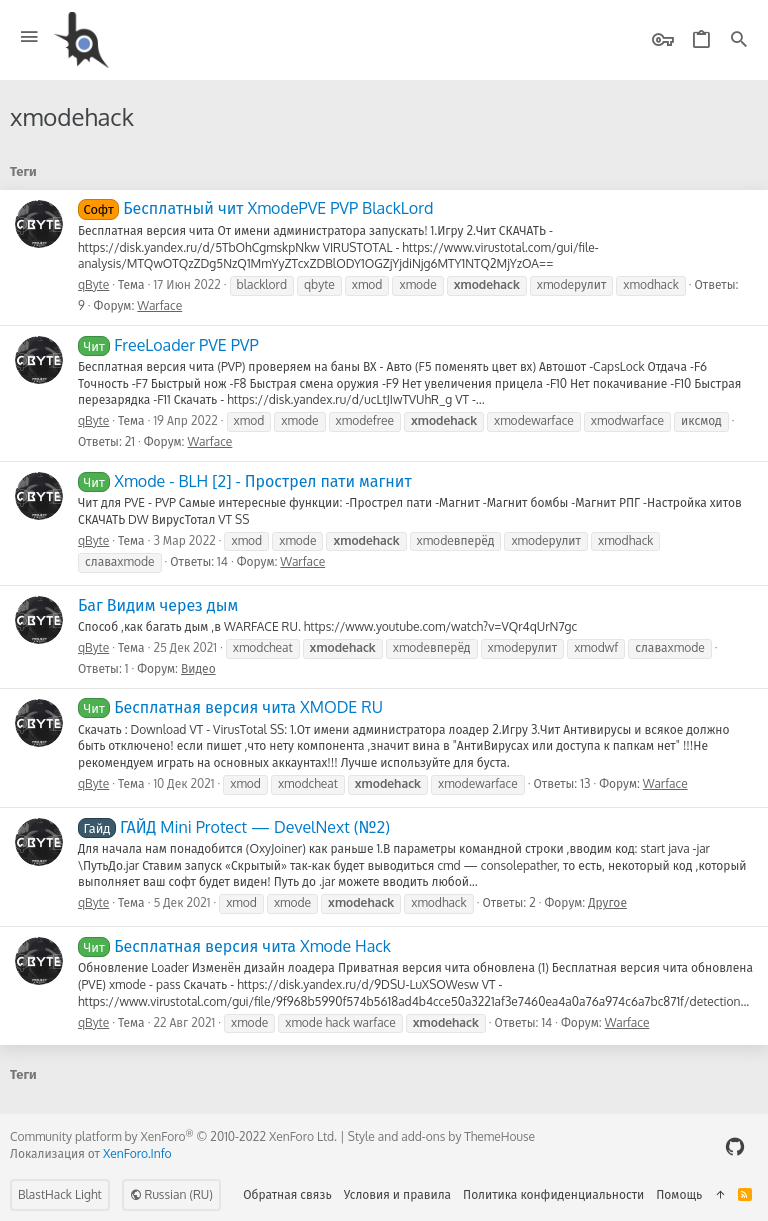 Image resolution: width=768 pixels, height=1221 pixels. What do you see at coordinates (198, 668) in the screenshot?
I see `Видео` at bounding box center [198, 668].